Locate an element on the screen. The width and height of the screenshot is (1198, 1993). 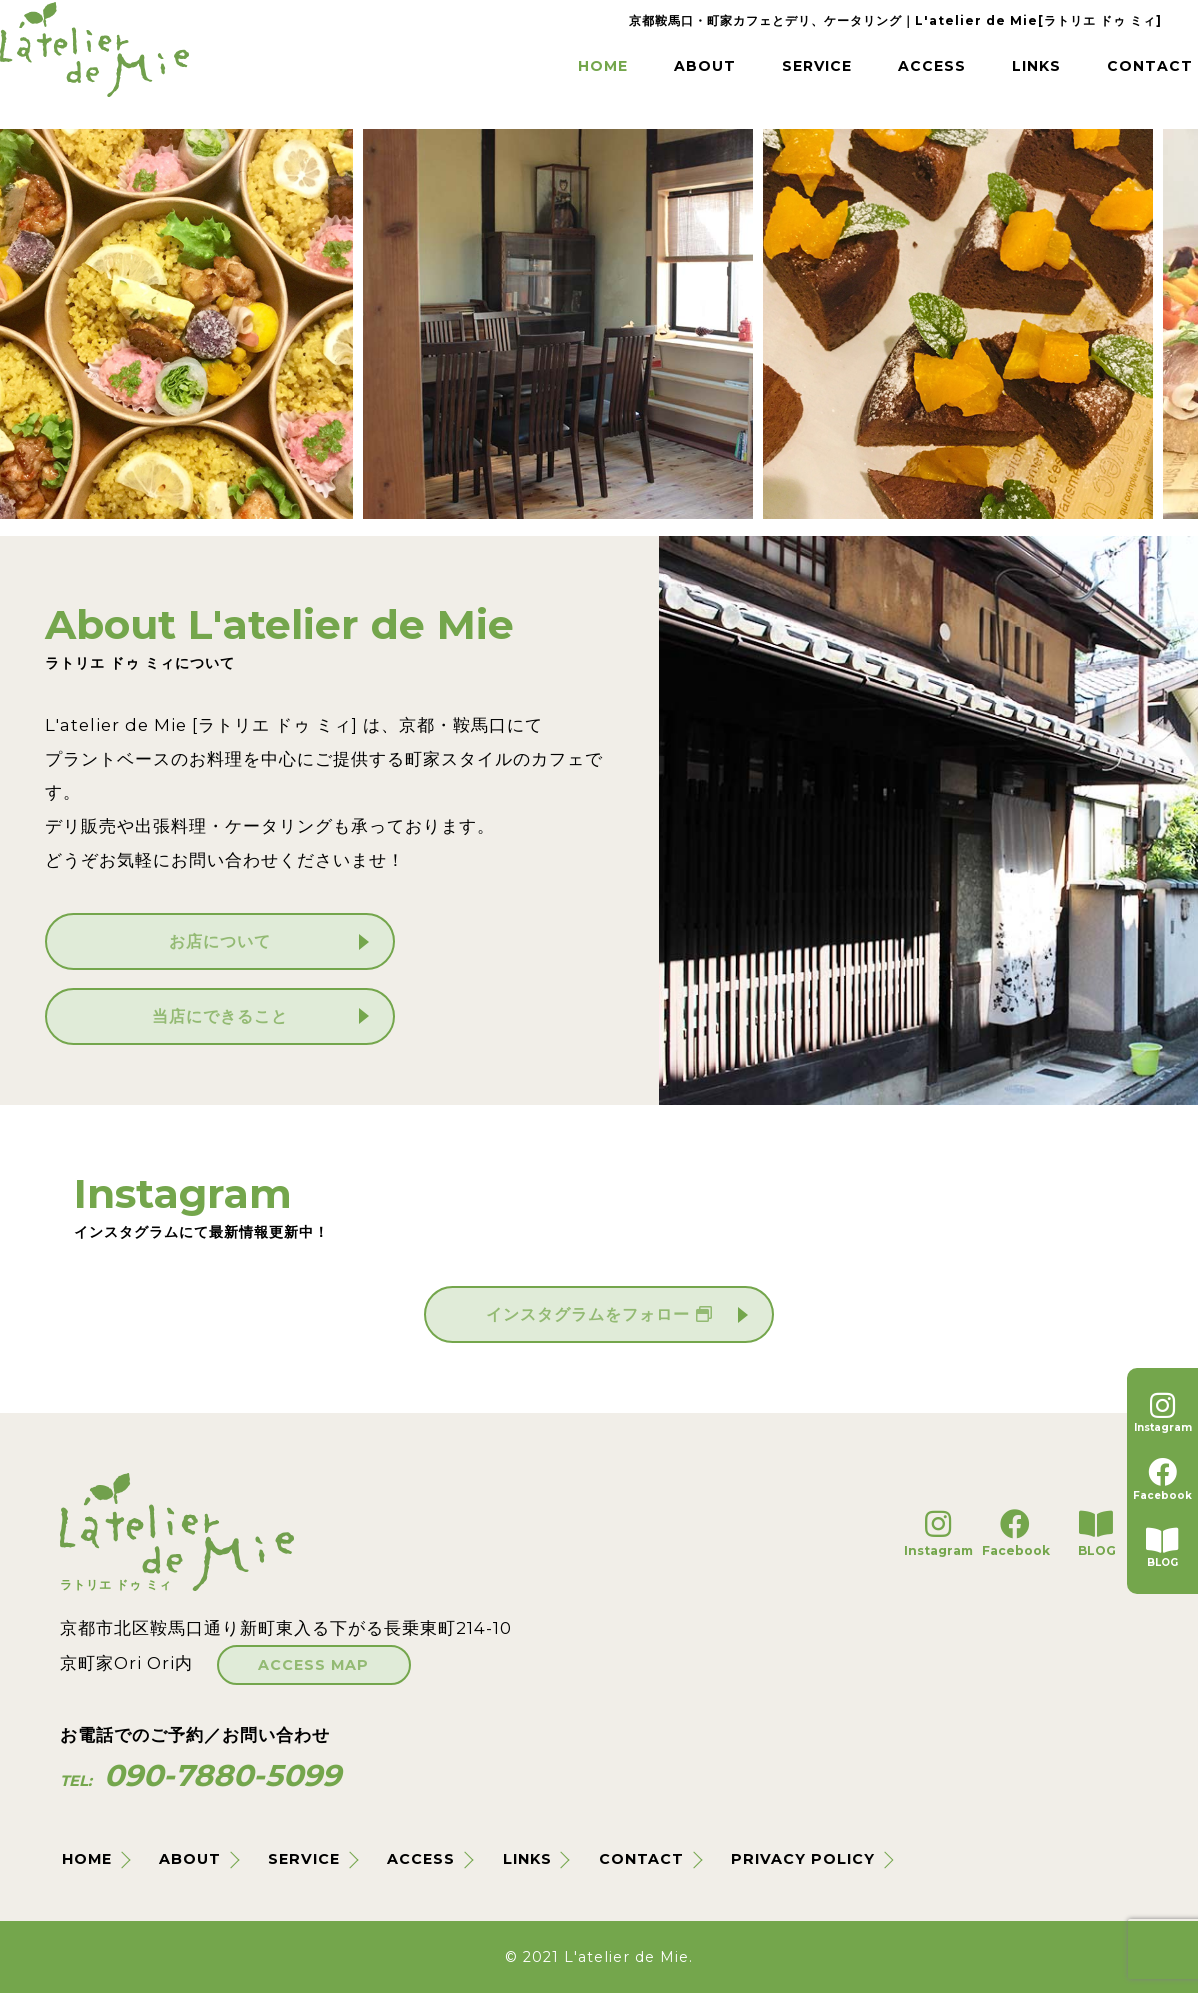
ABOUT is located at coordinates (632, 79).